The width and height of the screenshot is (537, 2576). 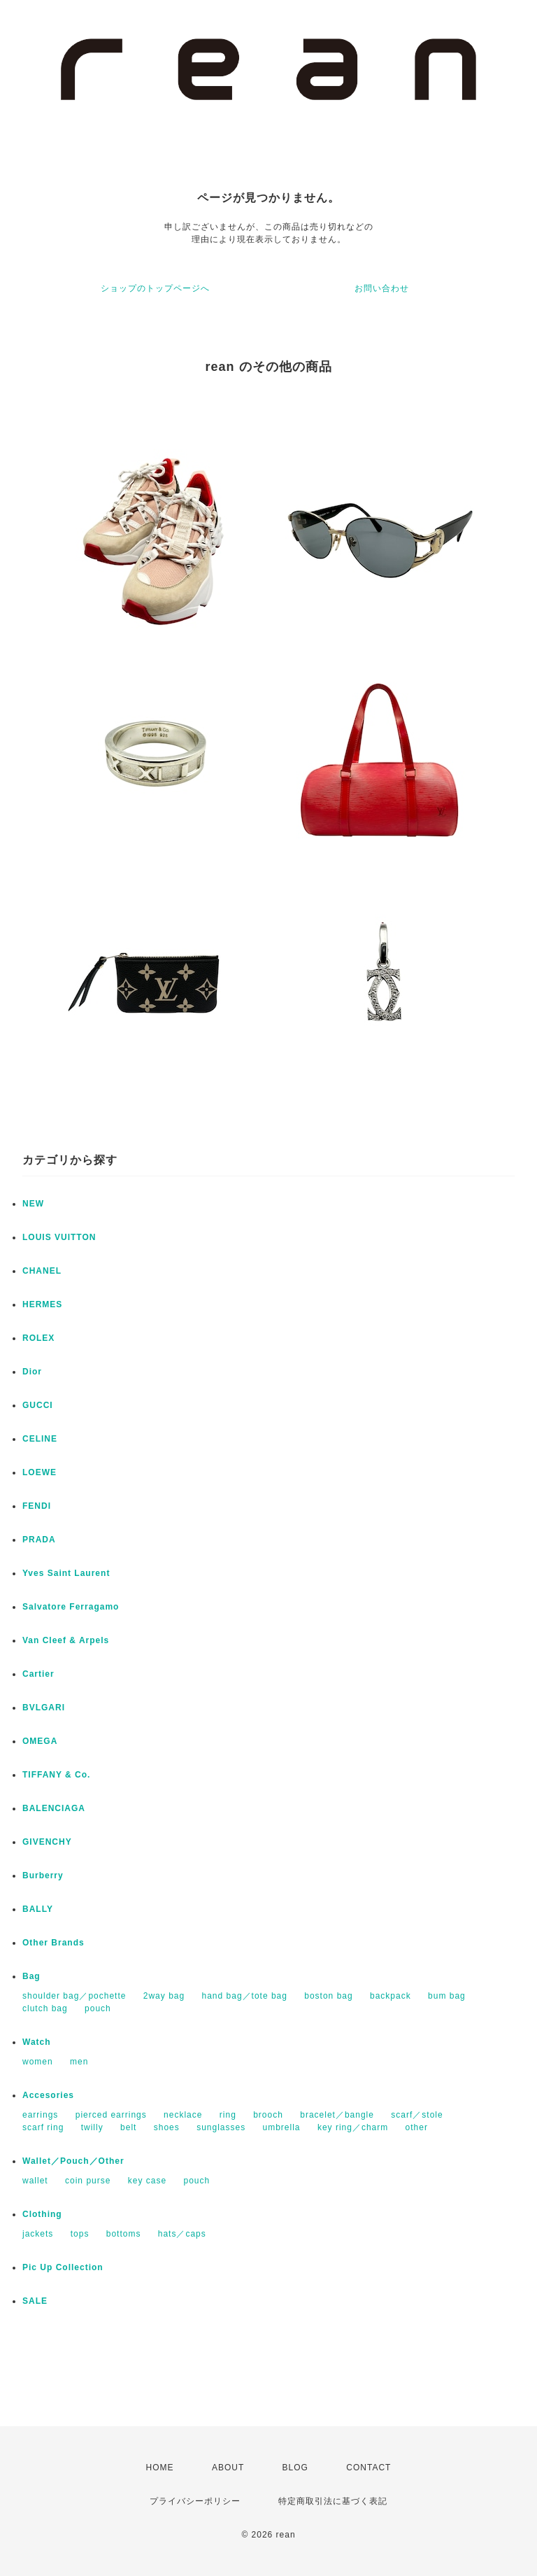 I want to click on FENDI, so click(x=36, y=1506).